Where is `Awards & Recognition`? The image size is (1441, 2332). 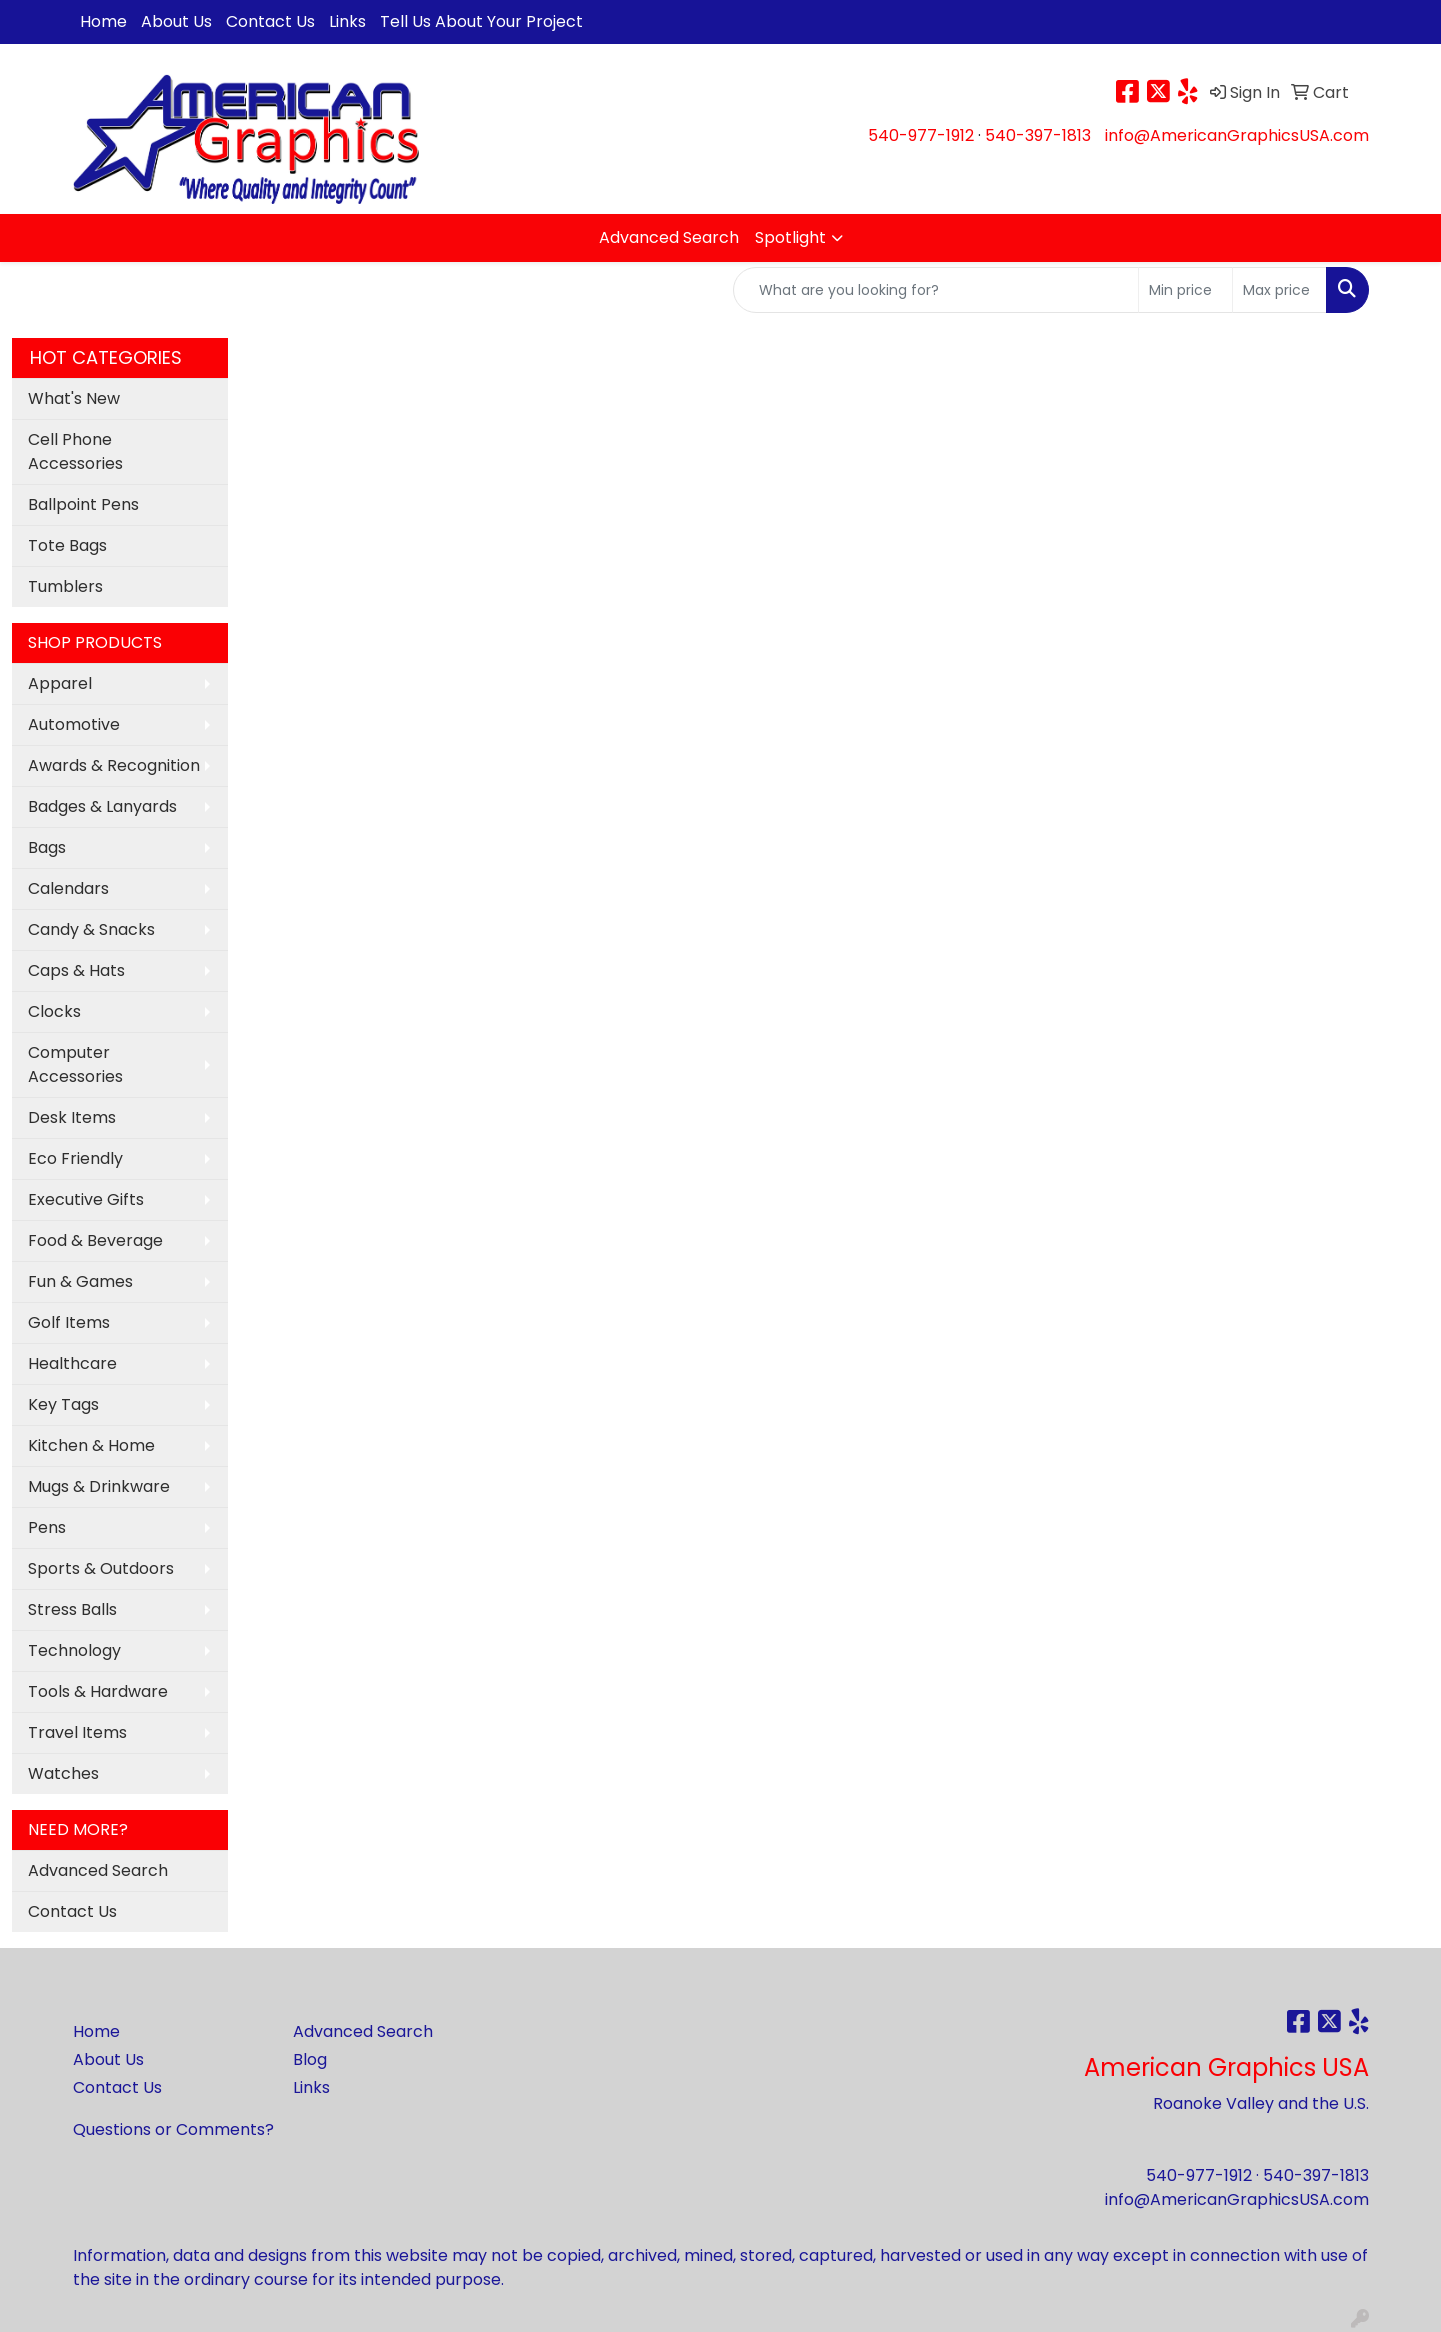
Awards & Recognition is located at coordinates (114, 765).